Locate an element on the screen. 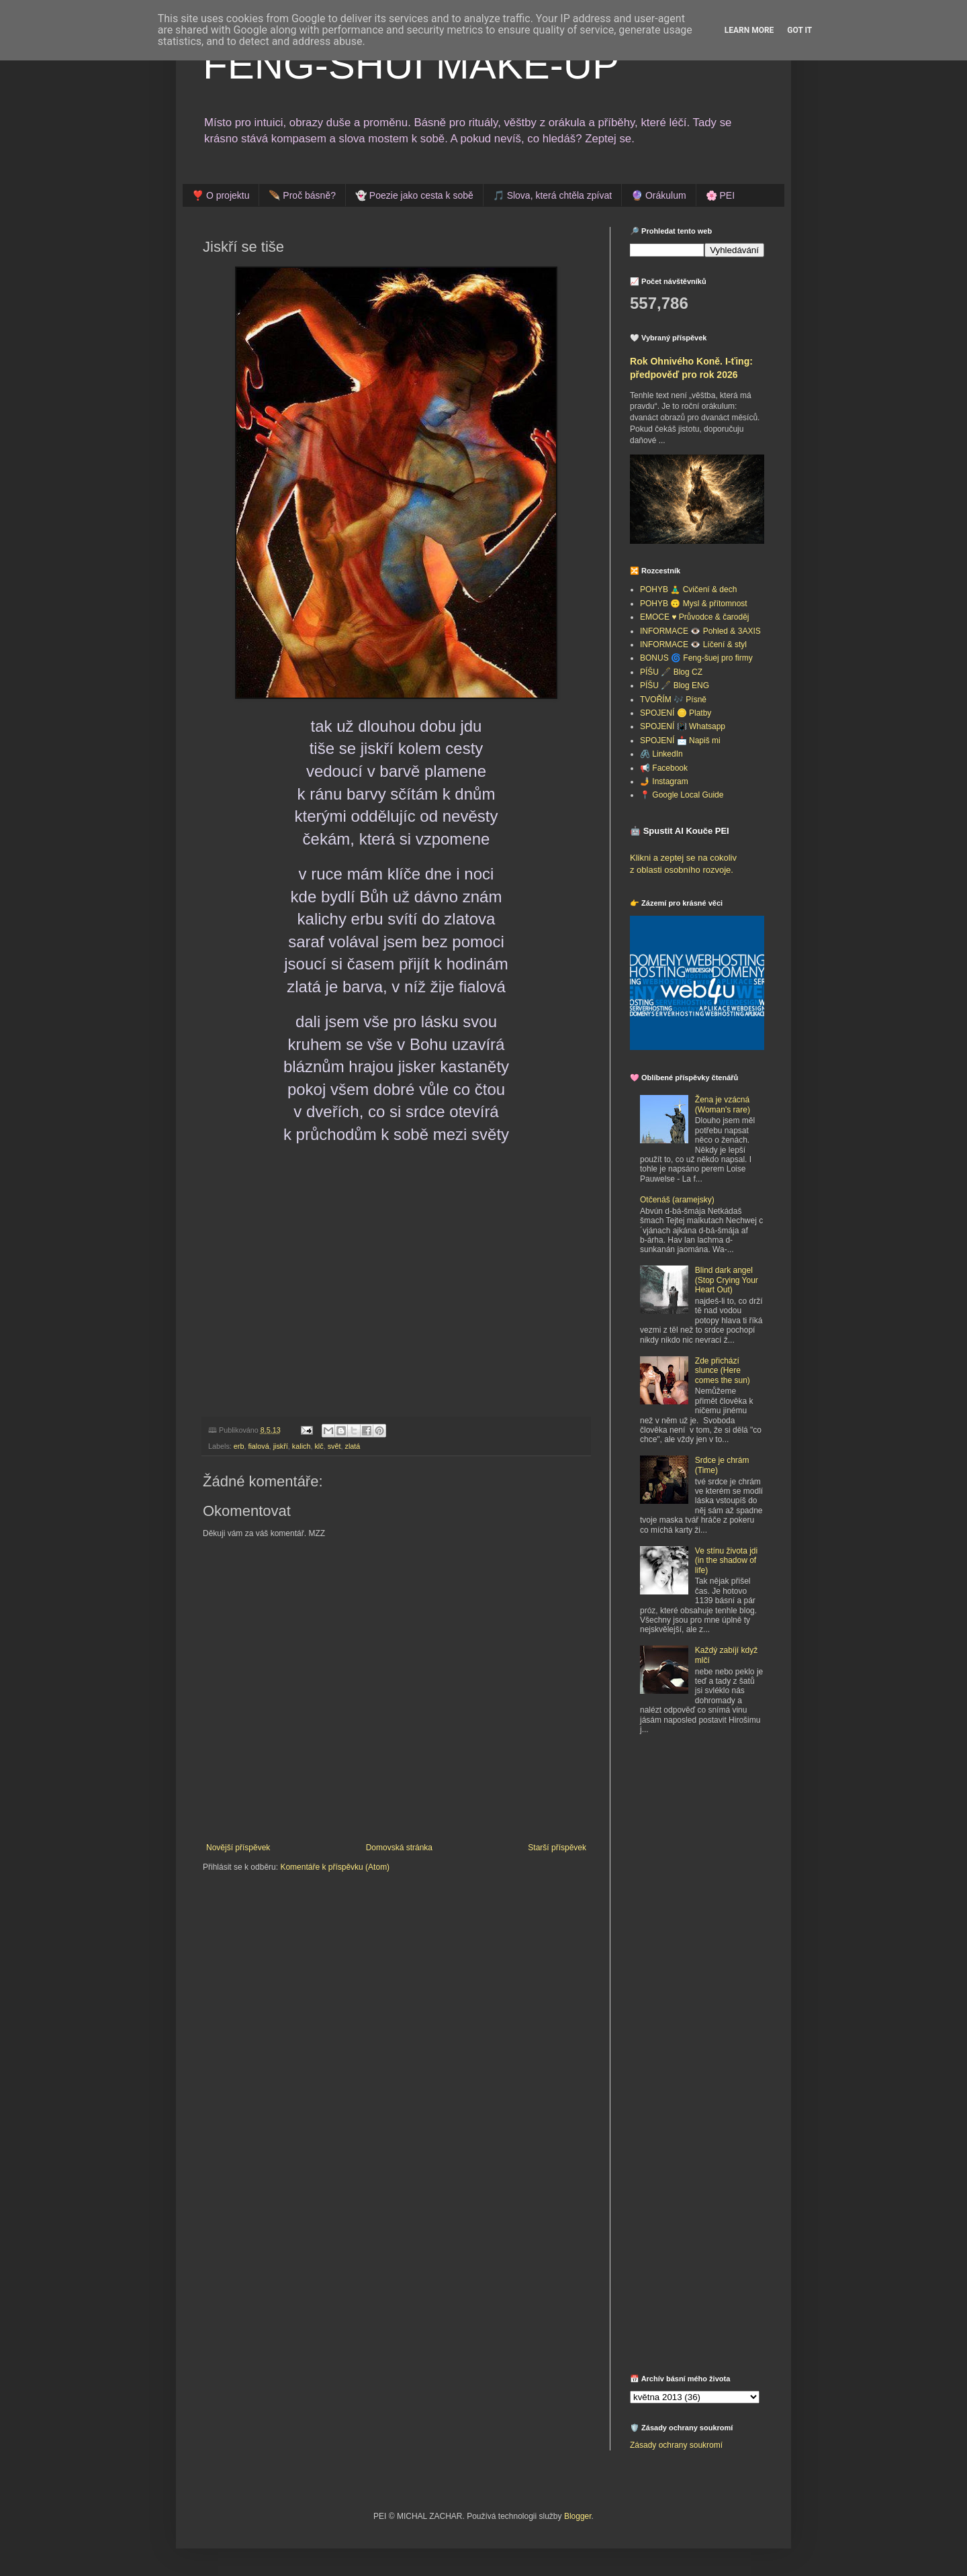  Blind dark angel (Stop Crying Your Heart Out) is located at coordinates (726, 1280).